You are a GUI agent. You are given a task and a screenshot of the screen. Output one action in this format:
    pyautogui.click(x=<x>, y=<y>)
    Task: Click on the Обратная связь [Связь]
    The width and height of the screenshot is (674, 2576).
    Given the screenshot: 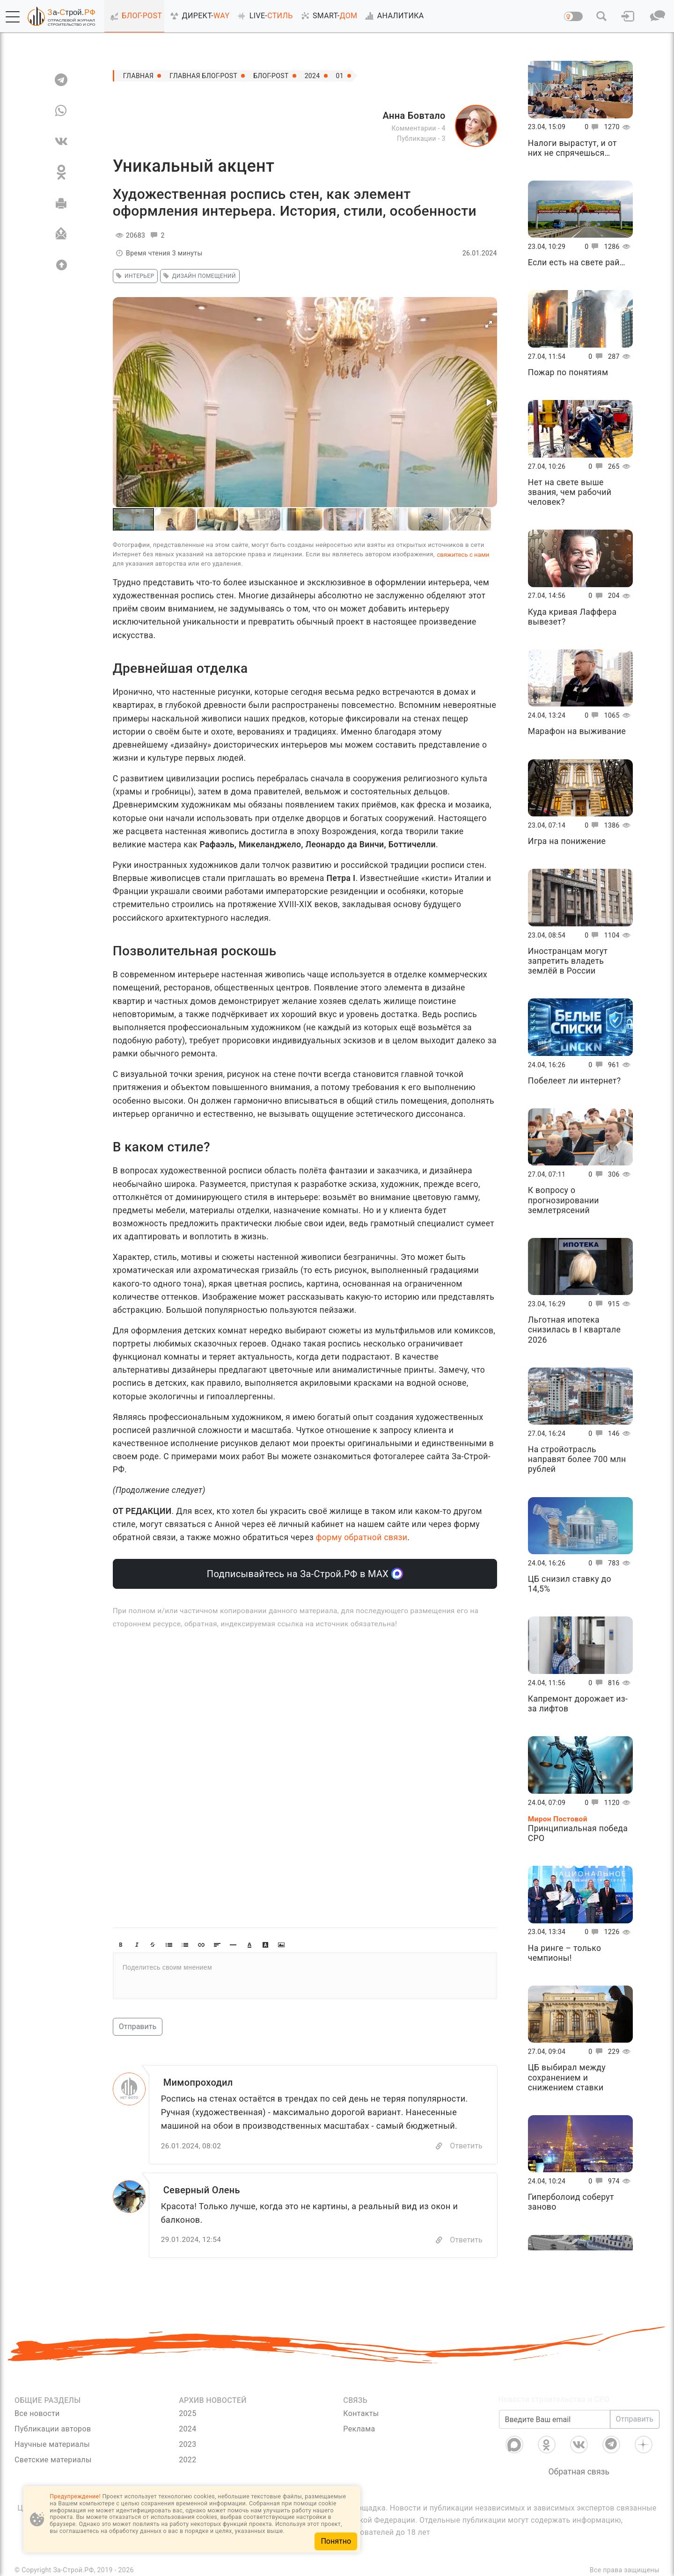 What is the action you would take?
    pyautogui.click(x=578, y=2471)
    